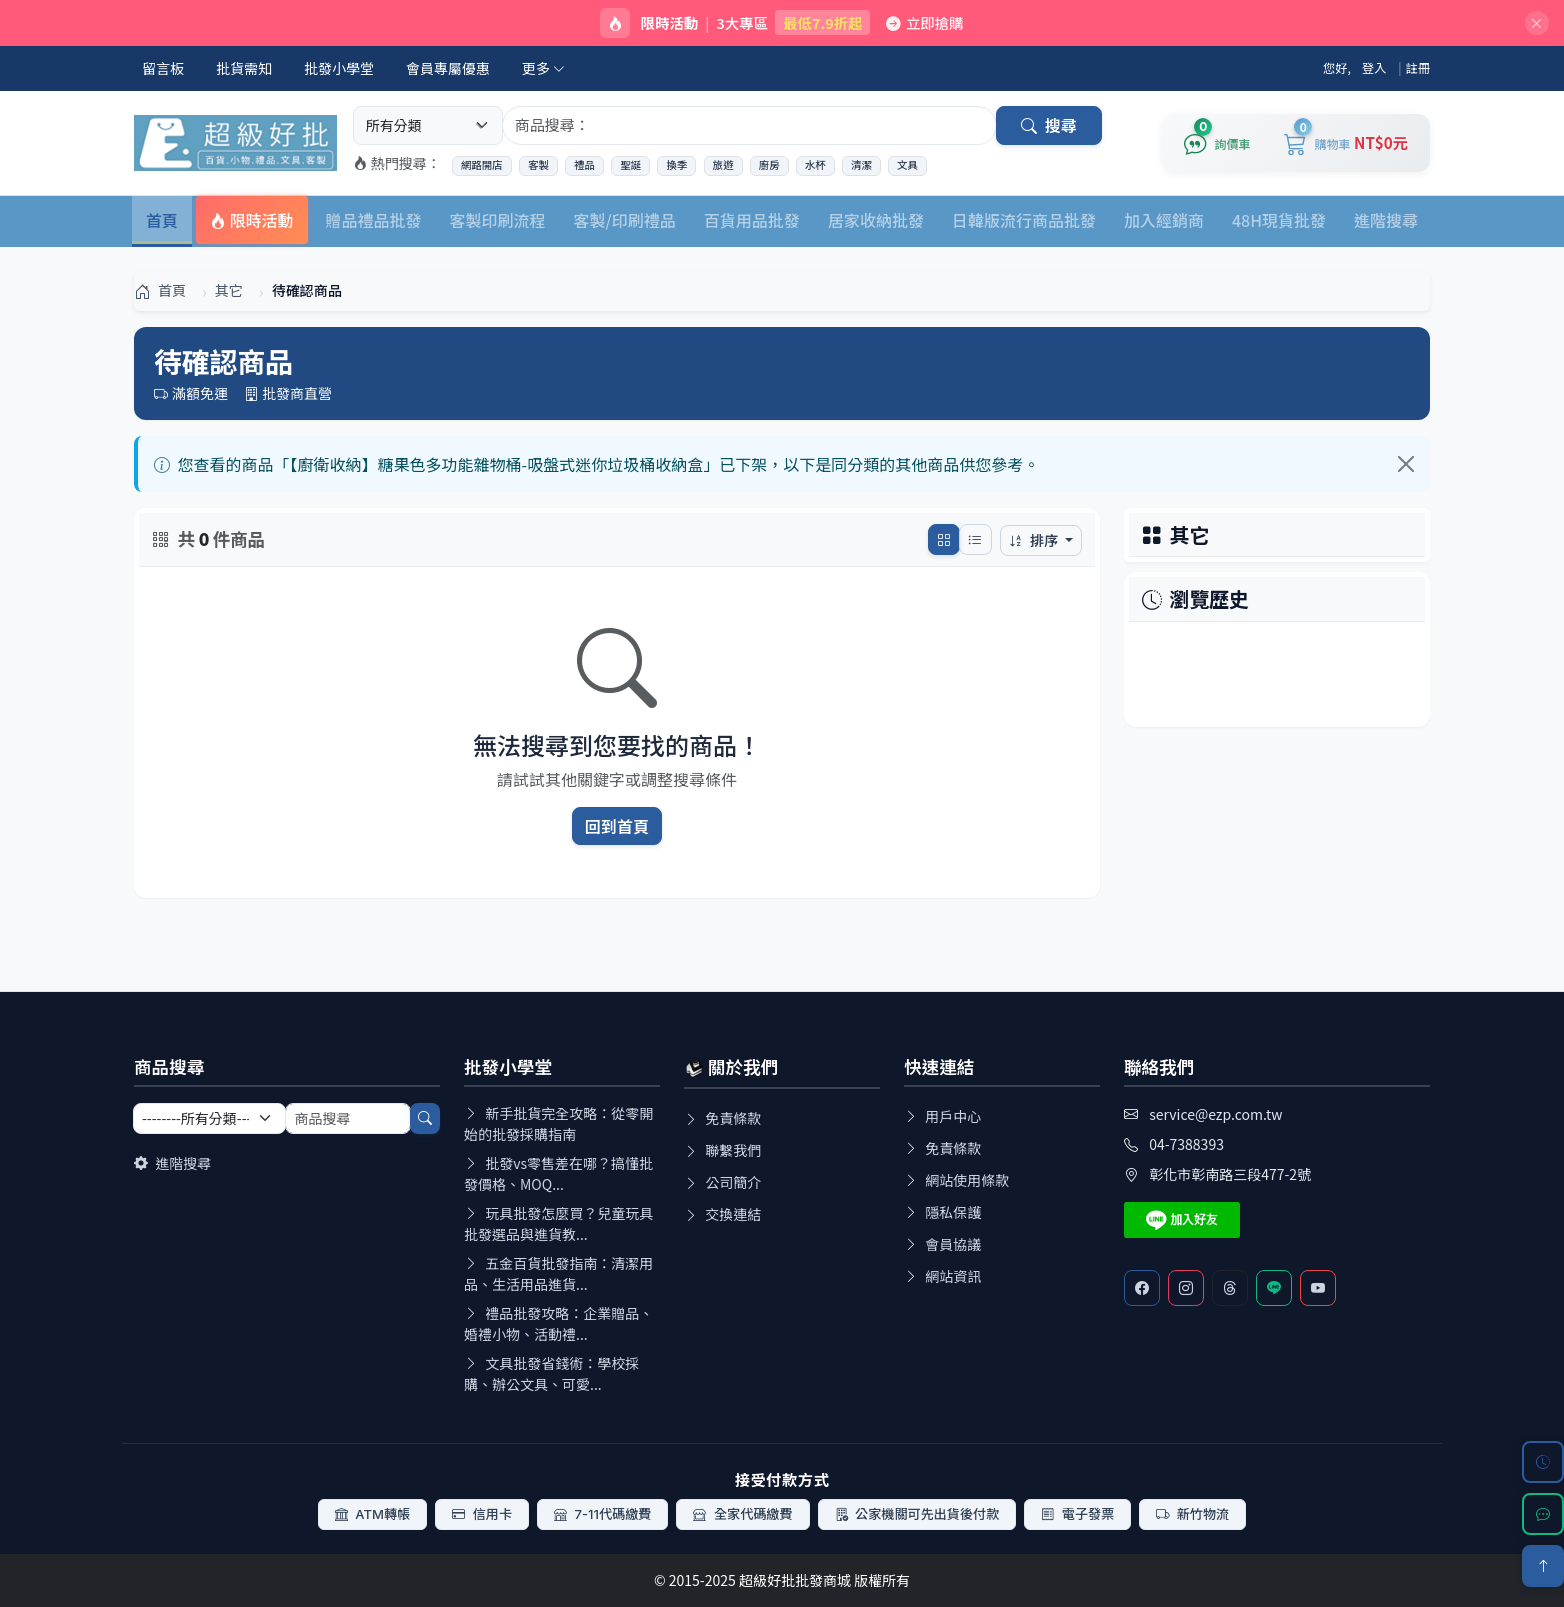 The image size is (1564, 1607). What do you see at coordinates (558, 1173) in the screenshot?
I see `批發vs零售差在哪？搞懂批發價格、MOQ...` at bounding box center [558, 1173].